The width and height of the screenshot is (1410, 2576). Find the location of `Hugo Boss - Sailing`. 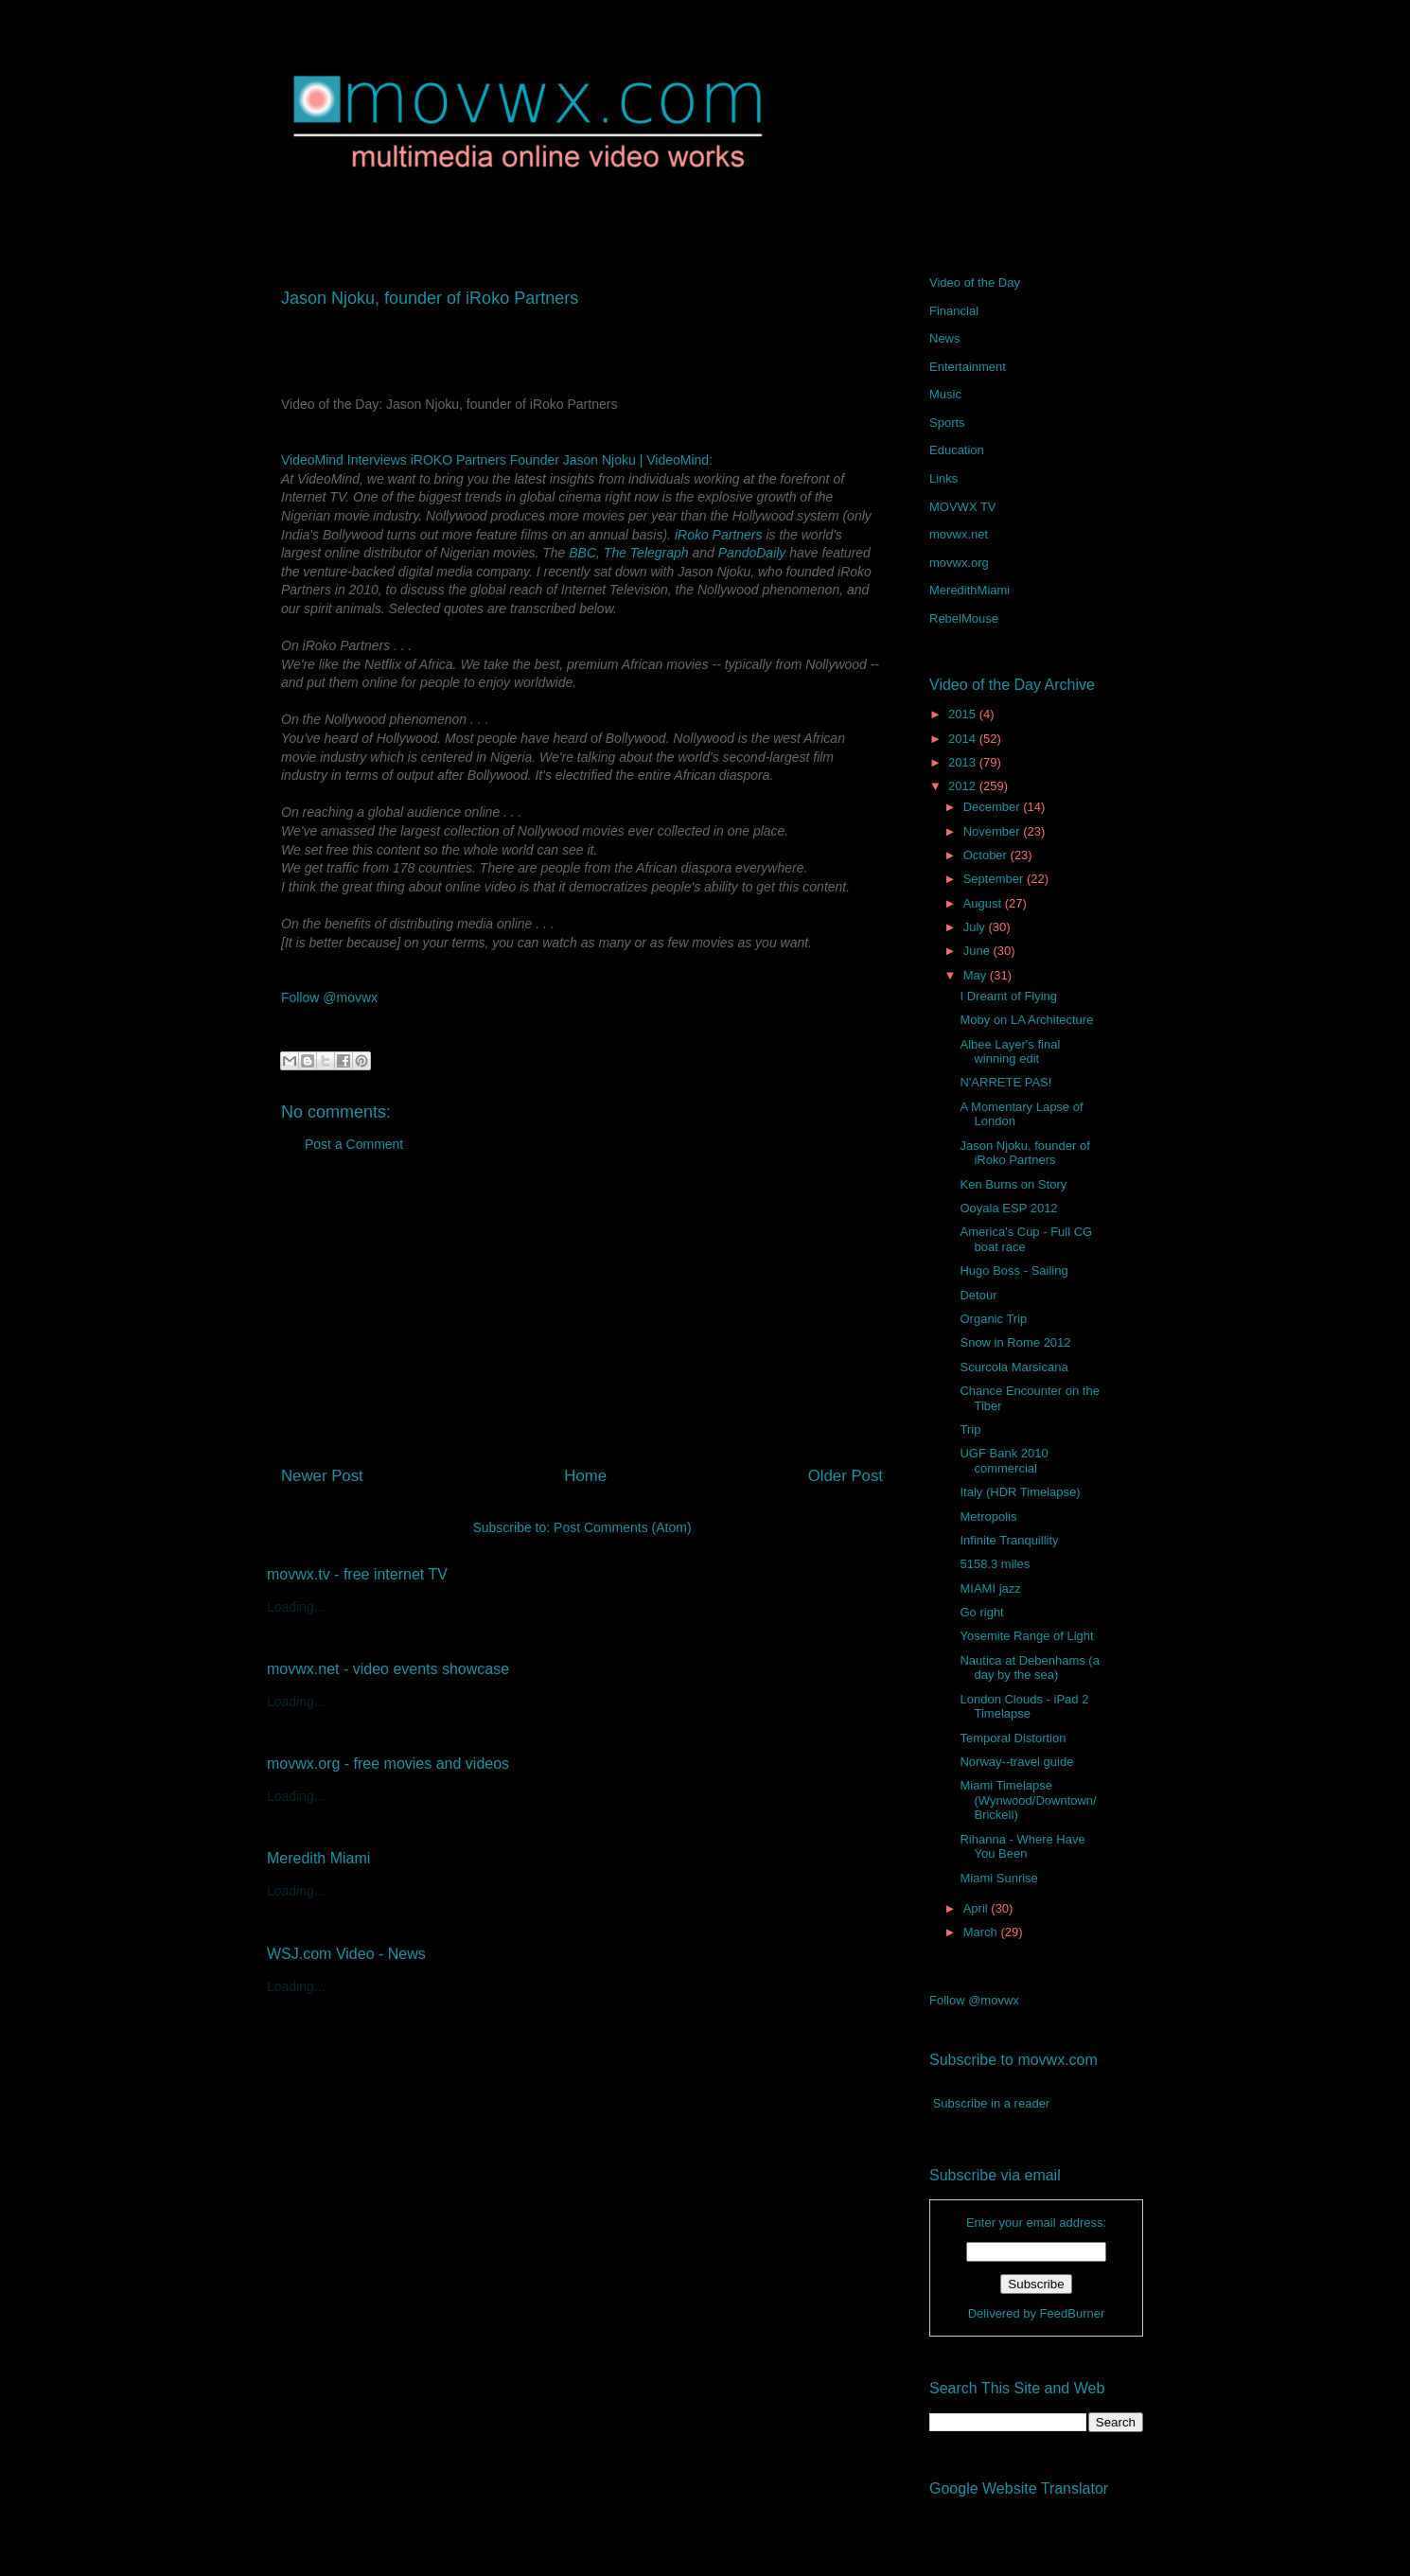

Hugo Boss - Sailing is located at coordinates (1013, 1270).